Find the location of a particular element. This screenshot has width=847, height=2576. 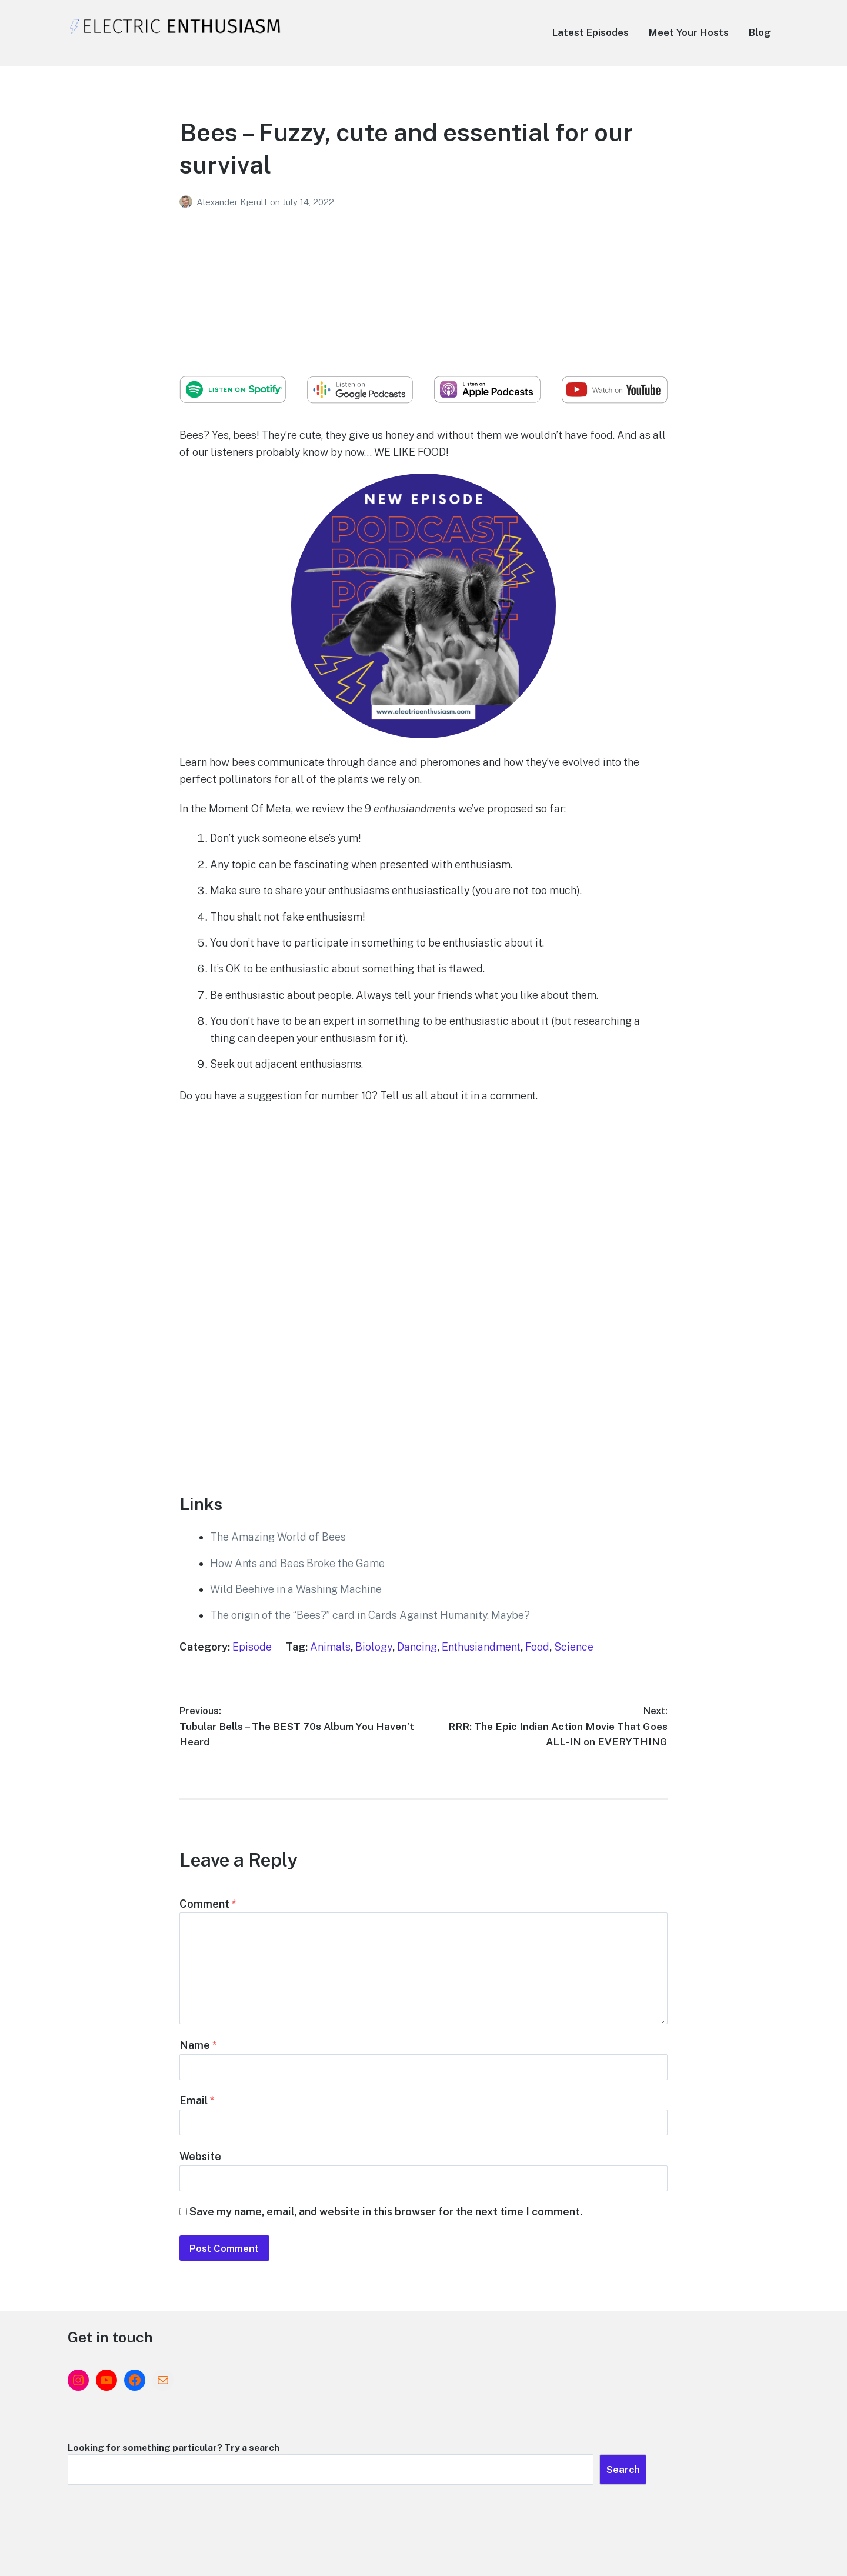

Episode is located at coordinates (252, 1647).